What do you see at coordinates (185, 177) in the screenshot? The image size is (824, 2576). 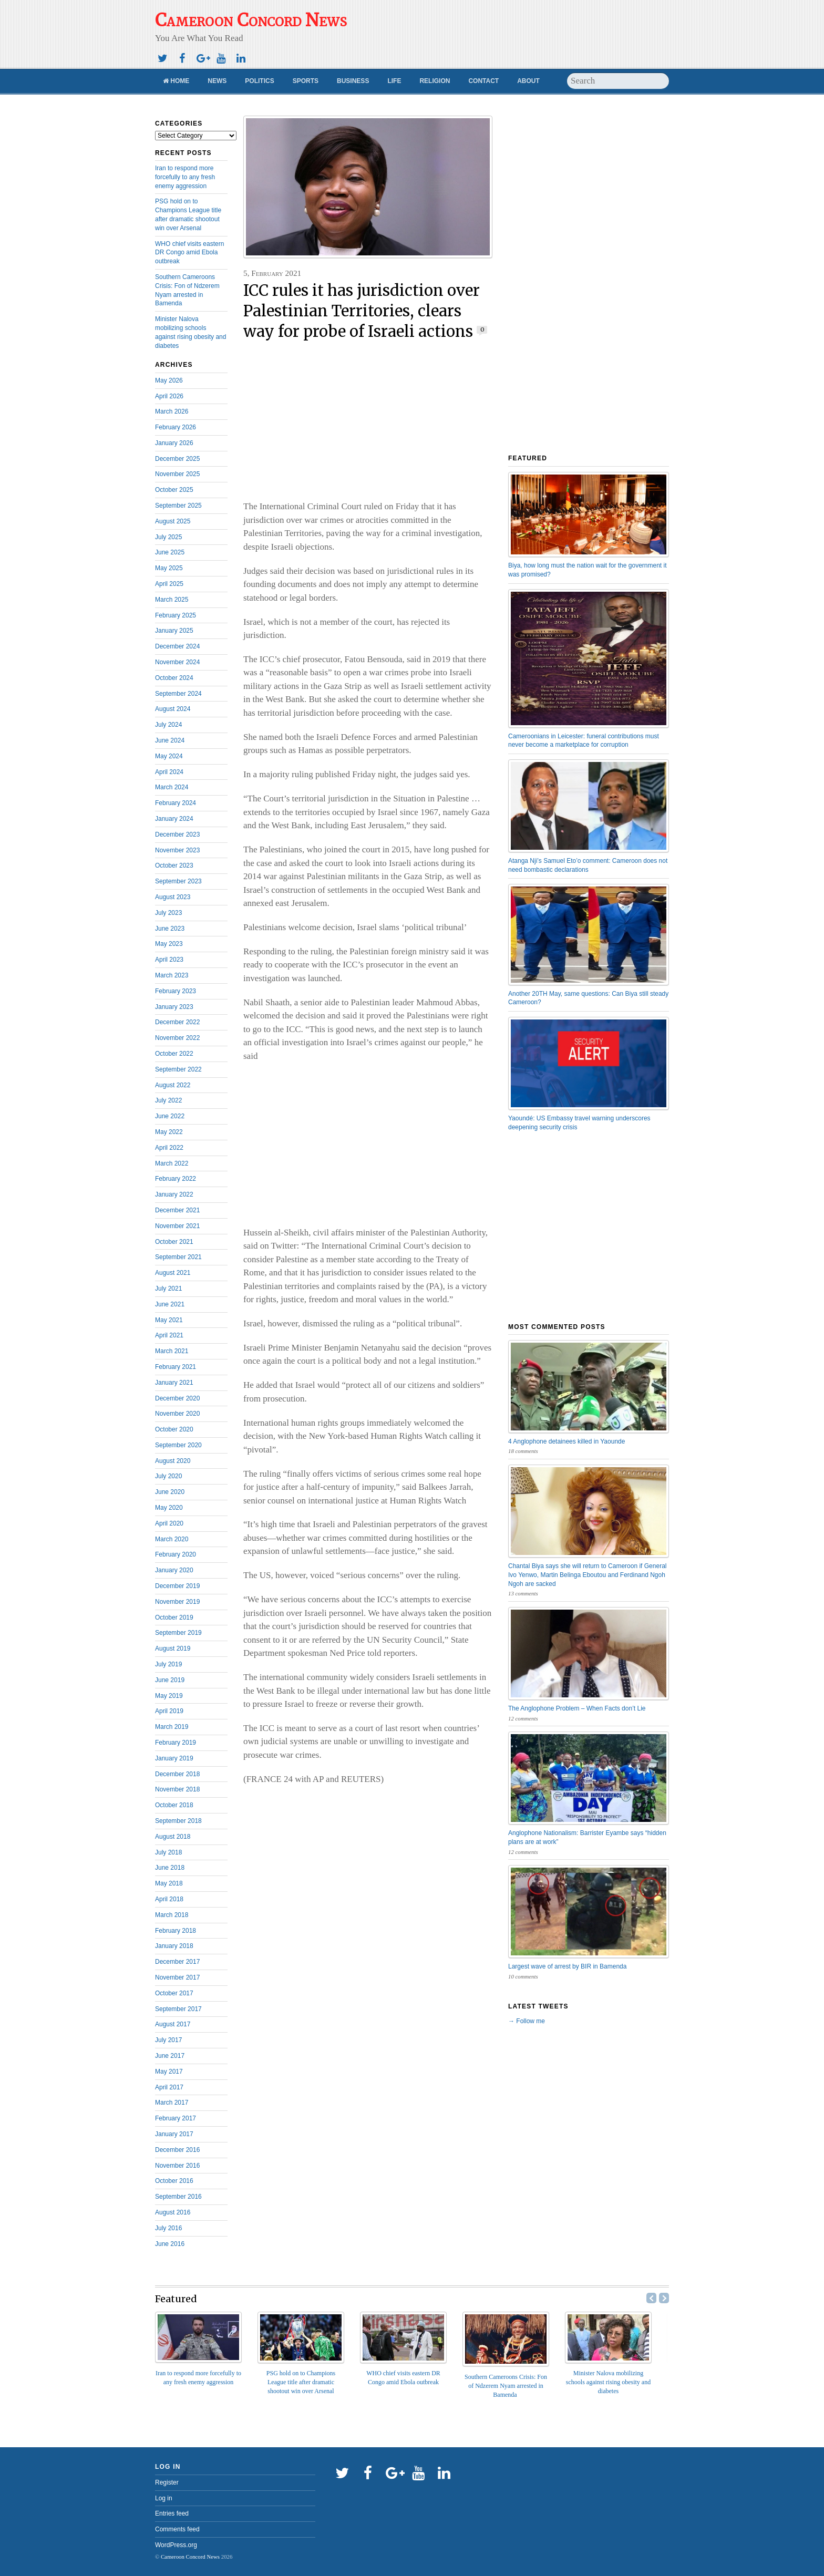 I see `Iran to respond more forcefully to any fresh enemy aggression` at bounding box center [185, 177].